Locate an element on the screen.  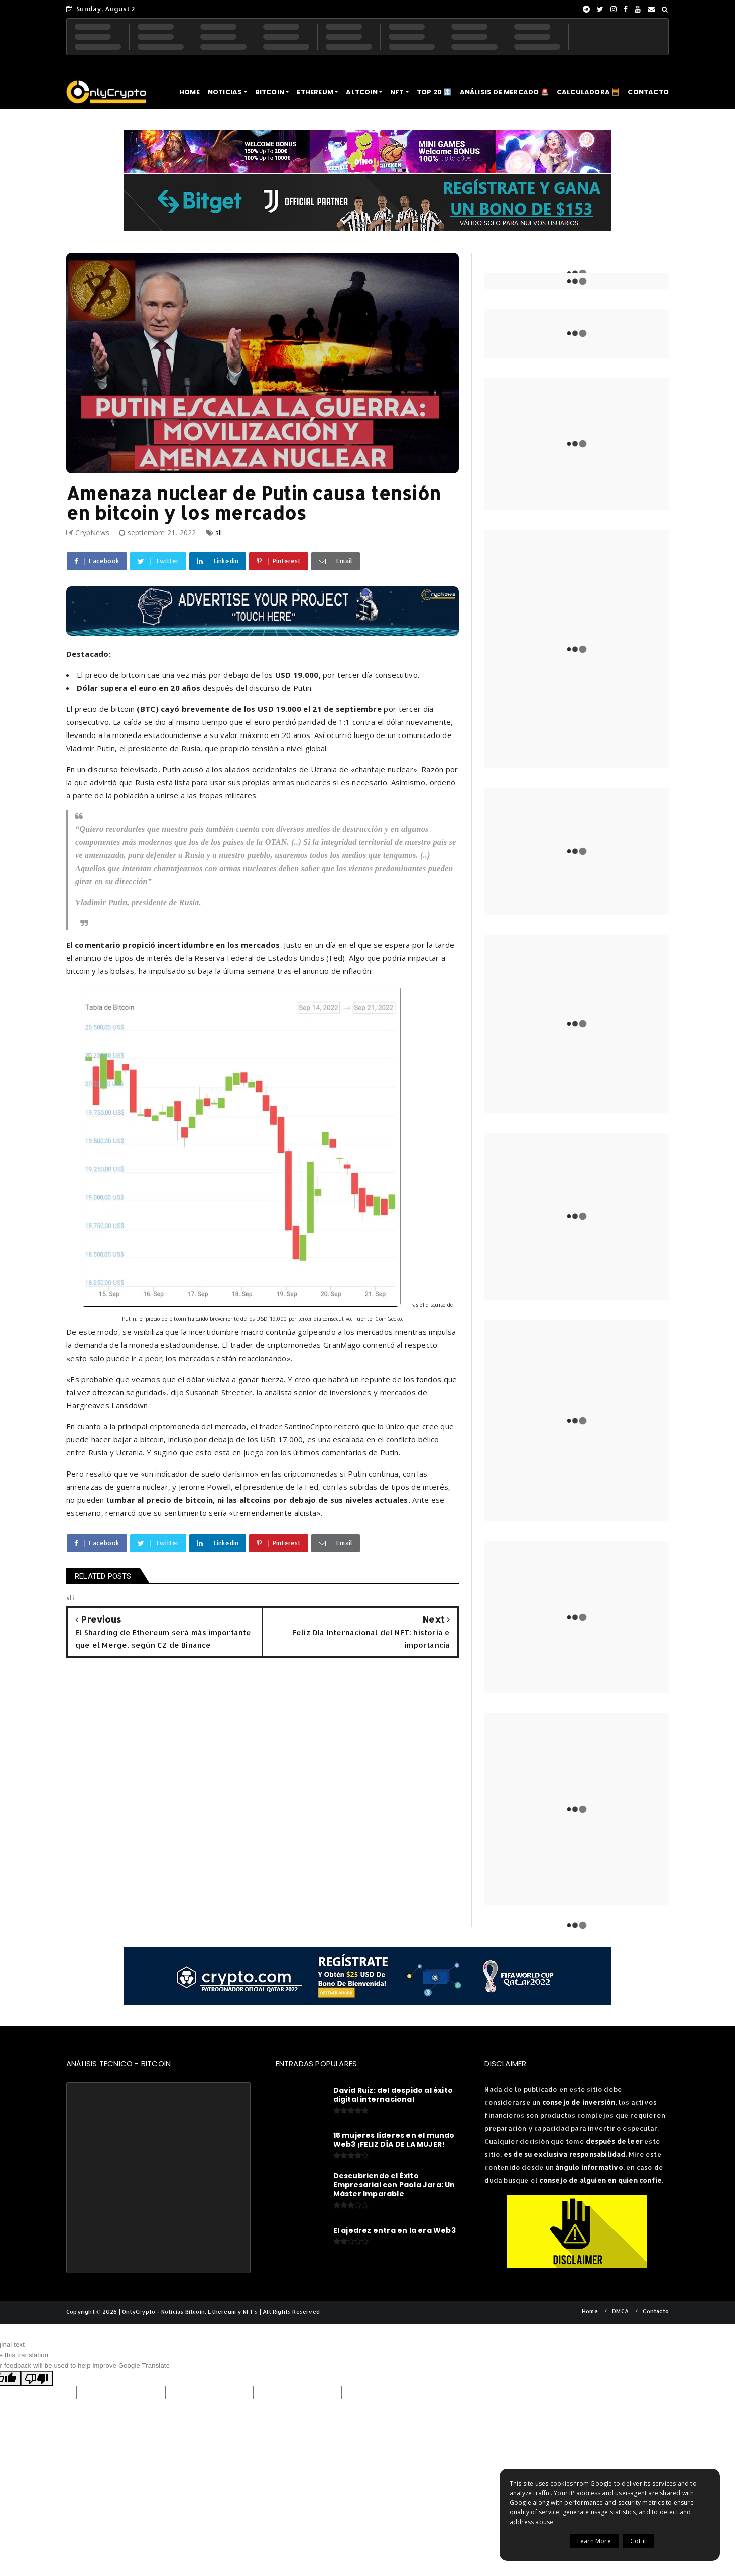
DMCA is located at coordinates (620, 2311).